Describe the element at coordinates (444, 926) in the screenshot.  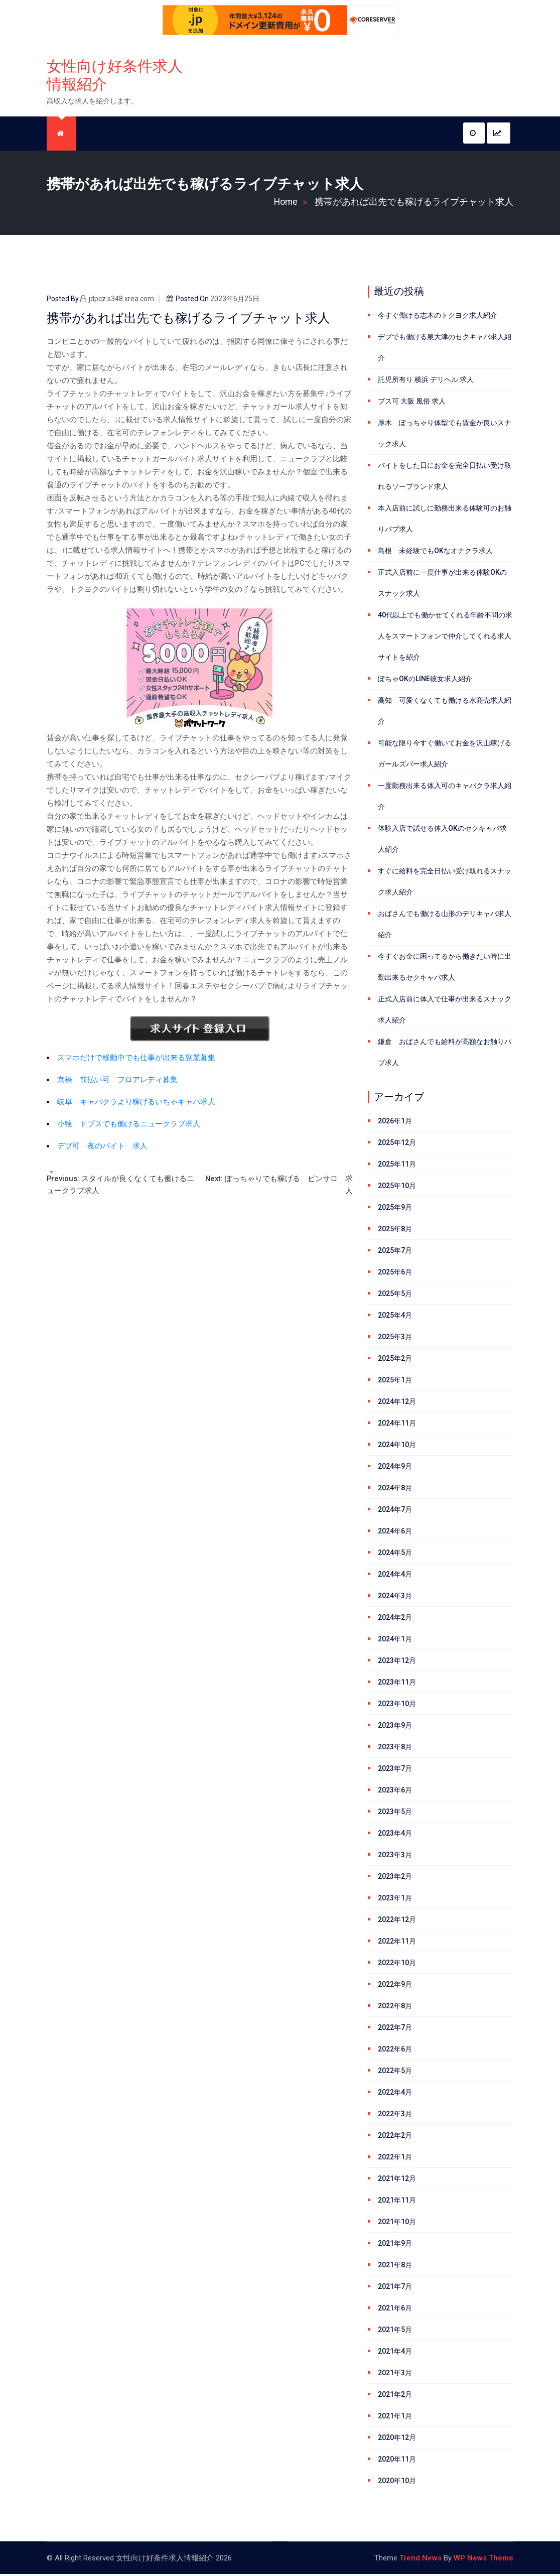
I see `おばさんでも働ける山形のデリキャバ求人紹介` at that location.